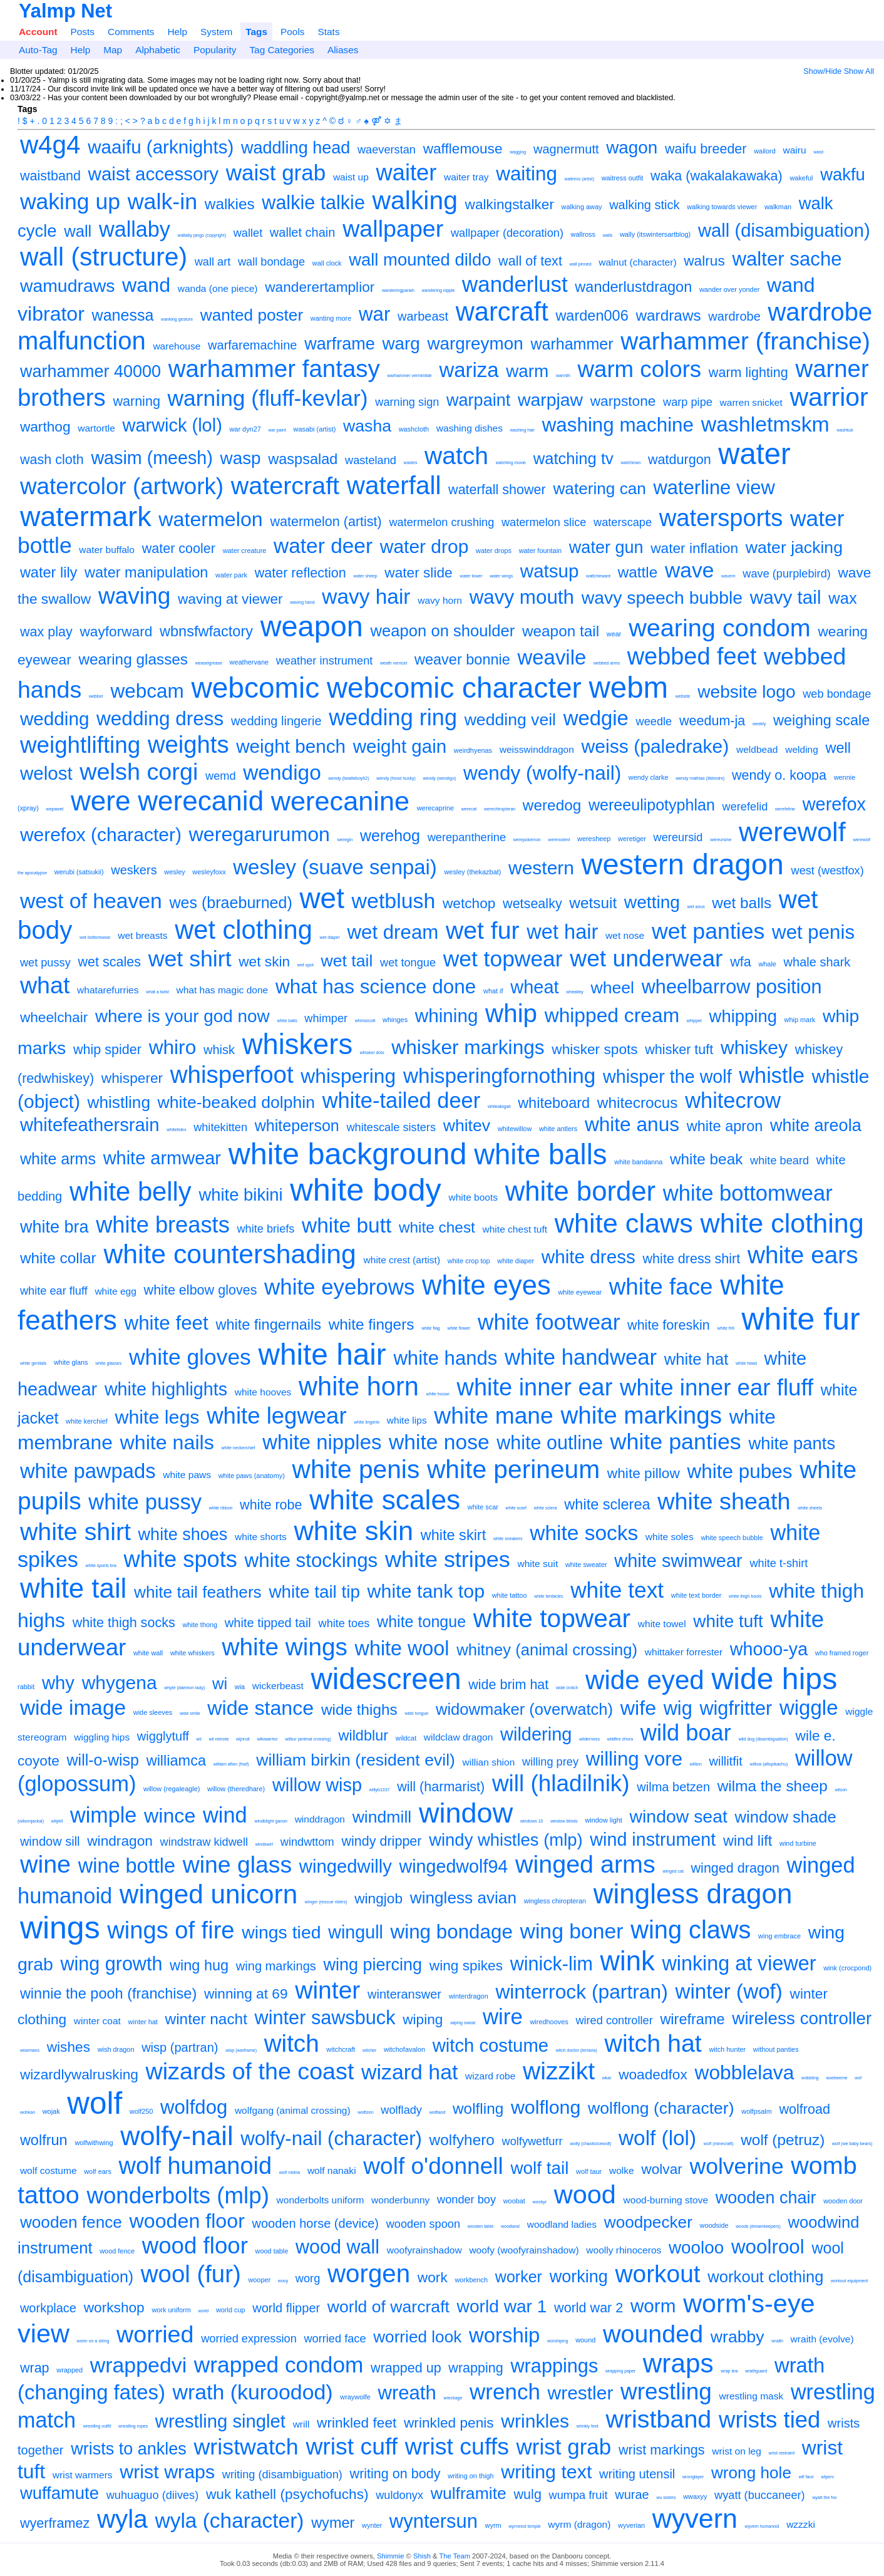 The image size is (884, 2576). Describe the element at coordinates (199, 1965) in the screenshot. I see `wing hug` at that location.